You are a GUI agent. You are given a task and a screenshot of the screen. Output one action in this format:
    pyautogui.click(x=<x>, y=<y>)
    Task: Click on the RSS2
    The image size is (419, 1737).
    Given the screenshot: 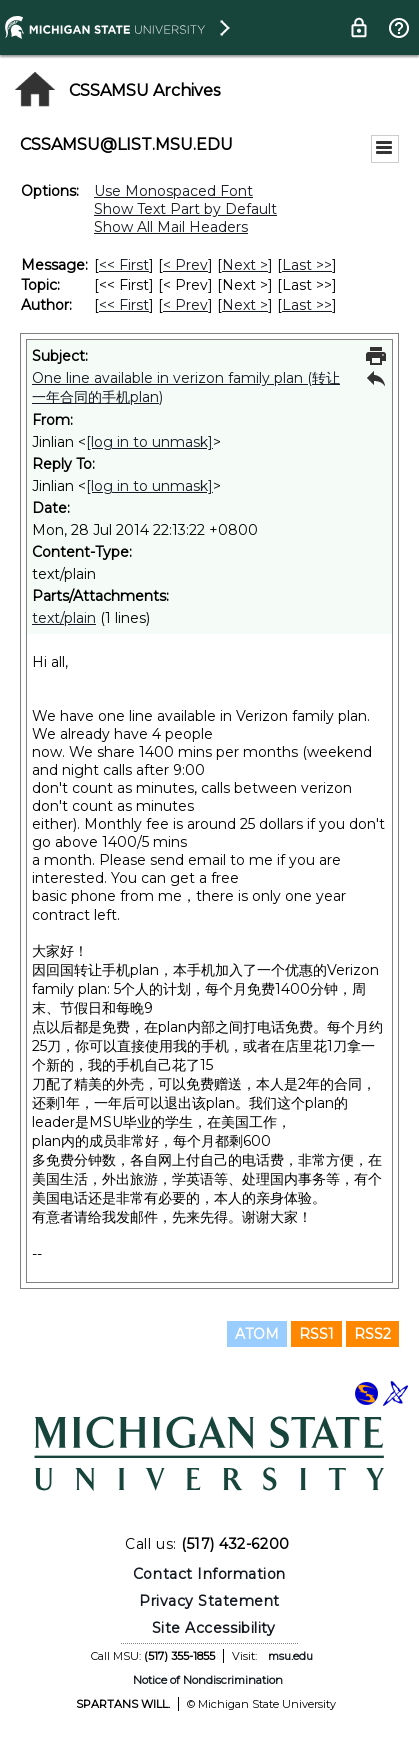 What is the action you would take?
    pyautogui.click(x=372, y=1334)
    